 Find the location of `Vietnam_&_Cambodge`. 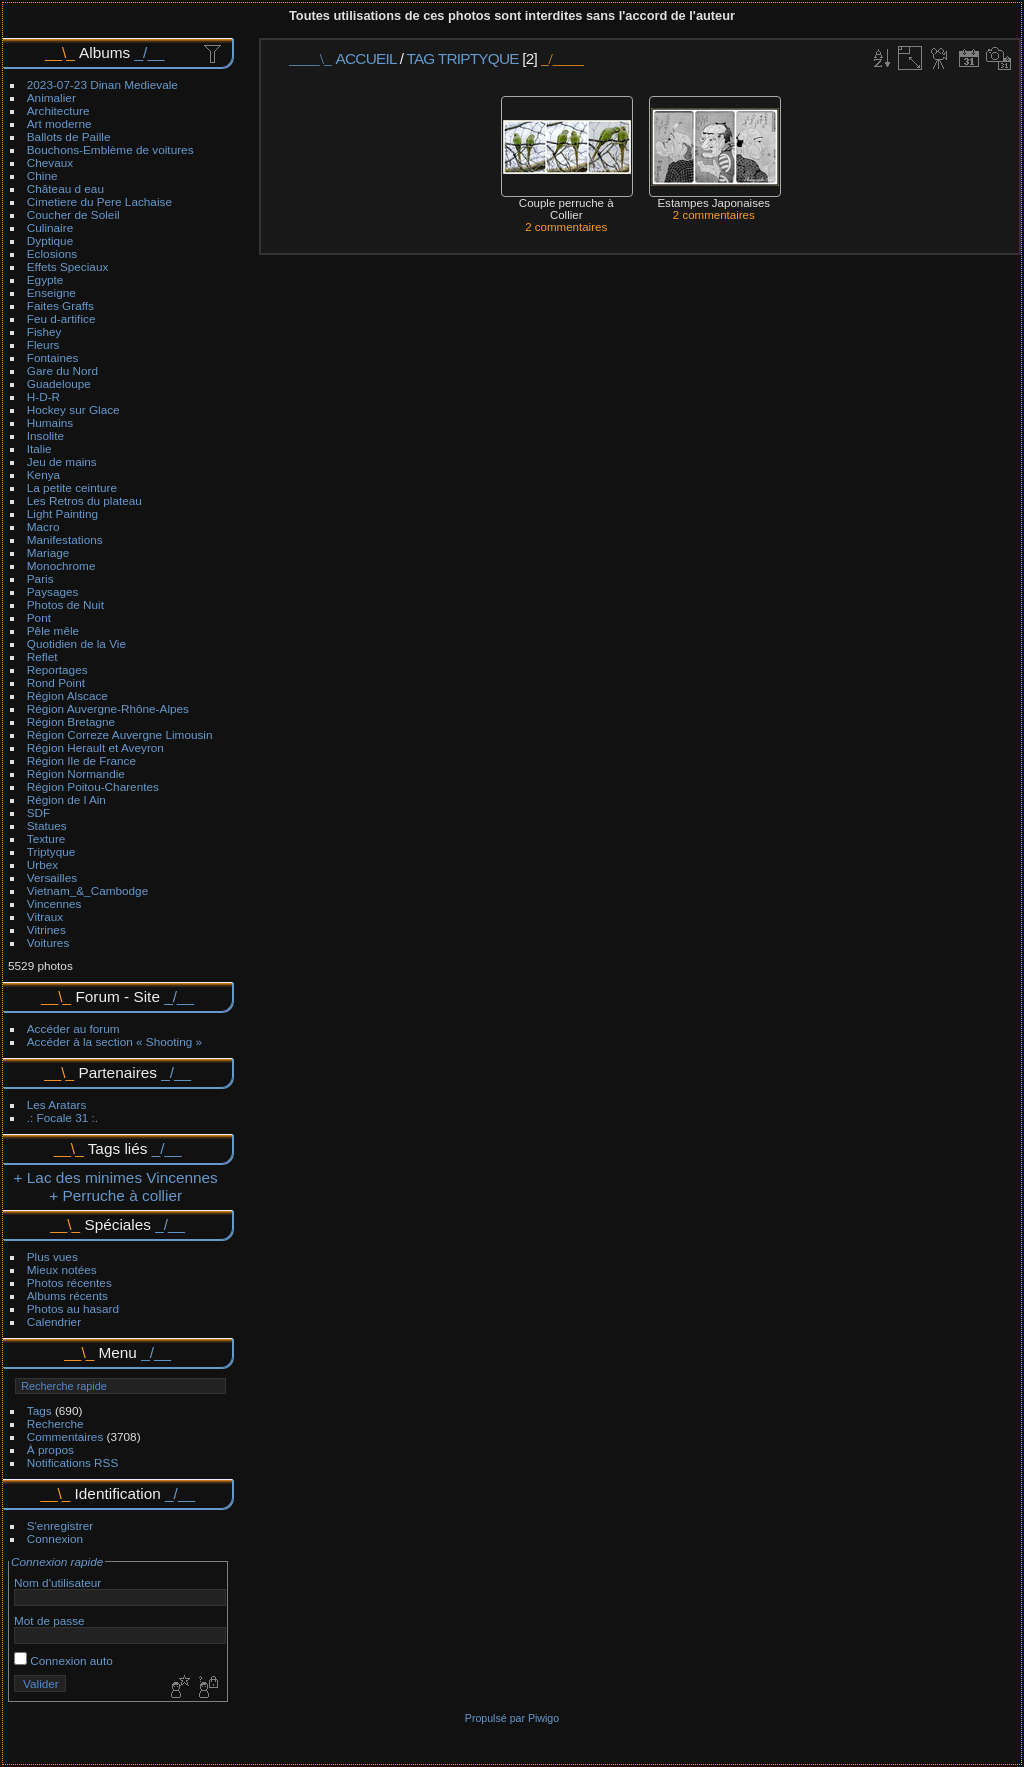

Vietnam_&_Cambodge is located at coordinates (87, 890).